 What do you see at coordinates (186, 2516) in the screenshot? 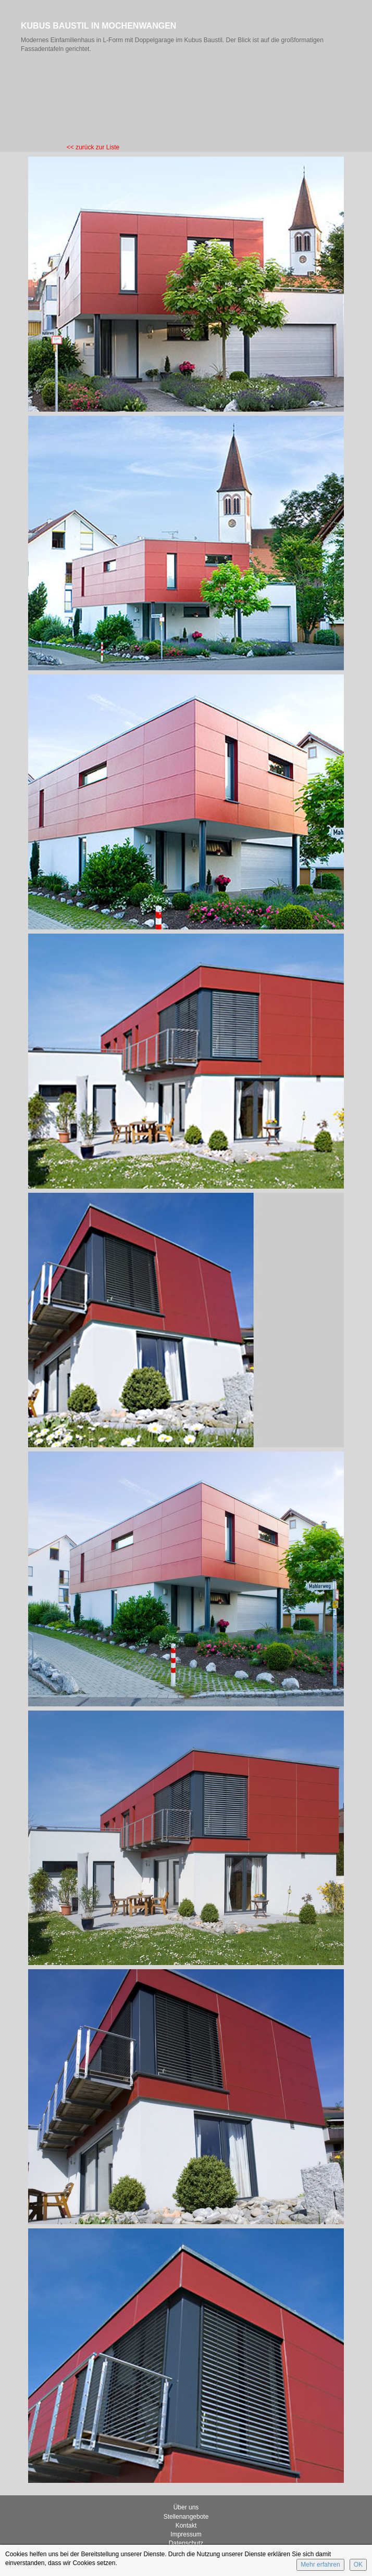
I see `Stellenangebote` at bounding box center [186, 2516].